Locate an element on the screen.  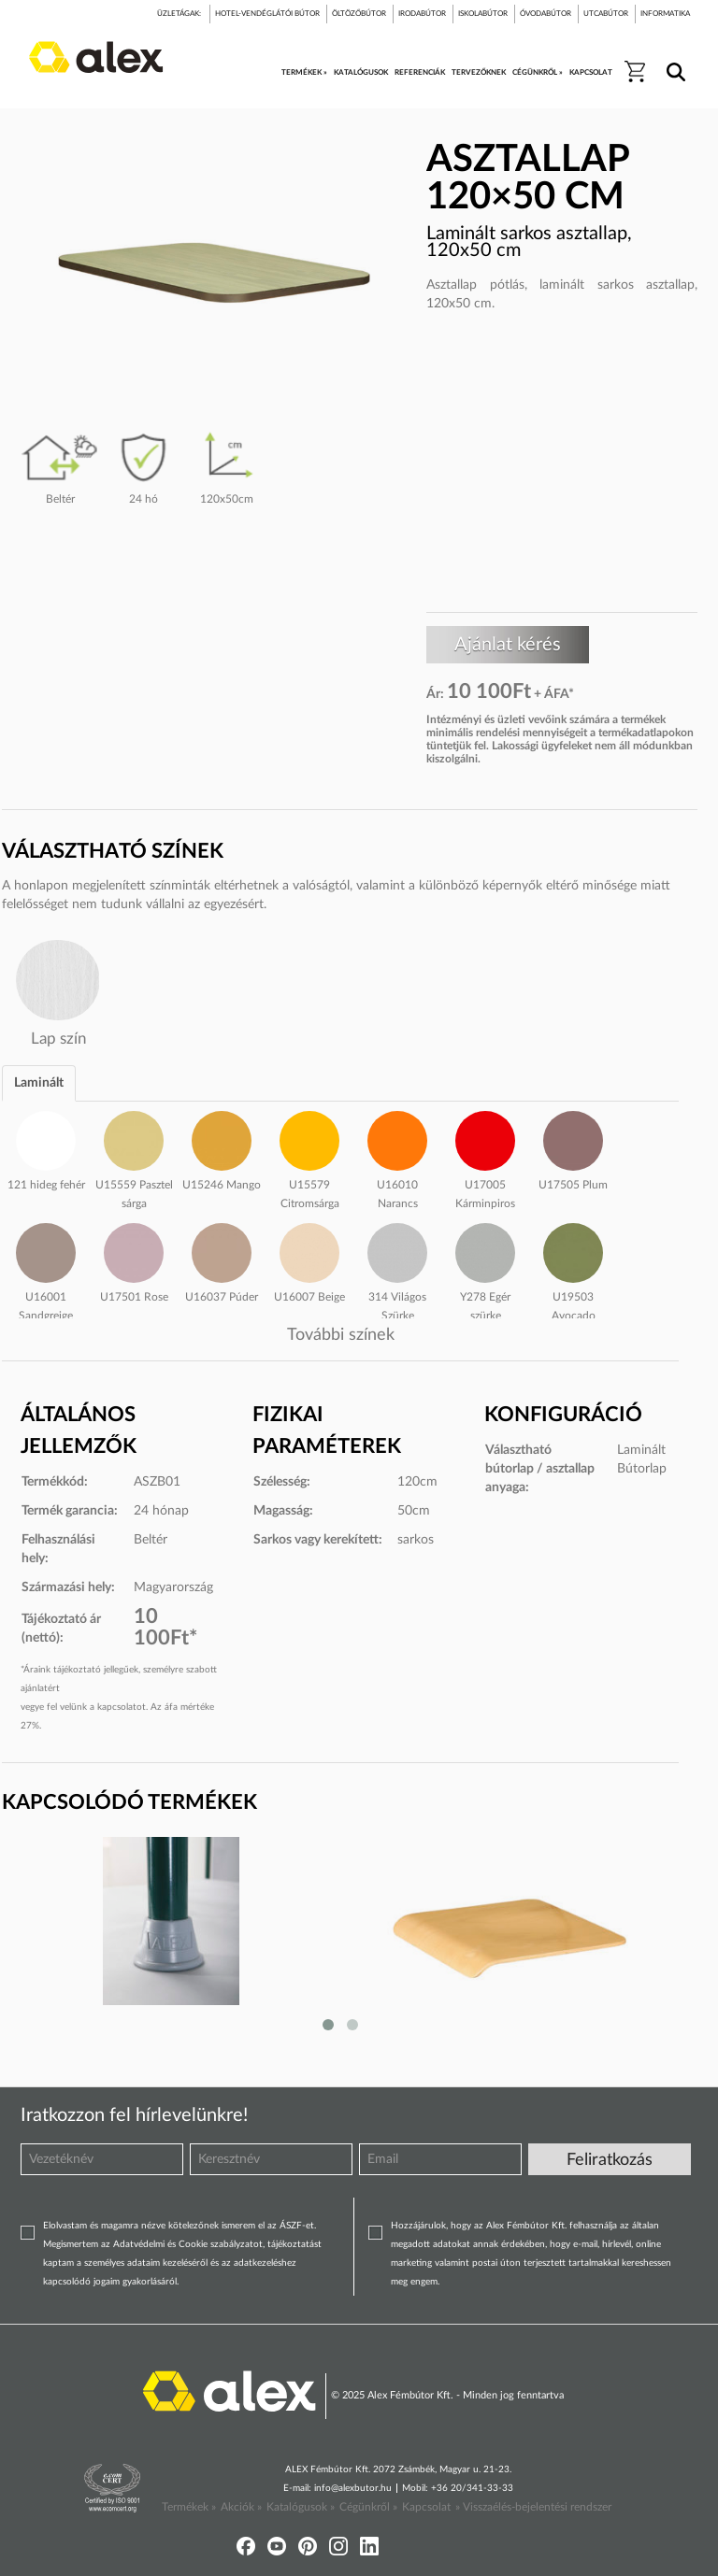
Katalógusok » is located at coordinates (300, 2506).